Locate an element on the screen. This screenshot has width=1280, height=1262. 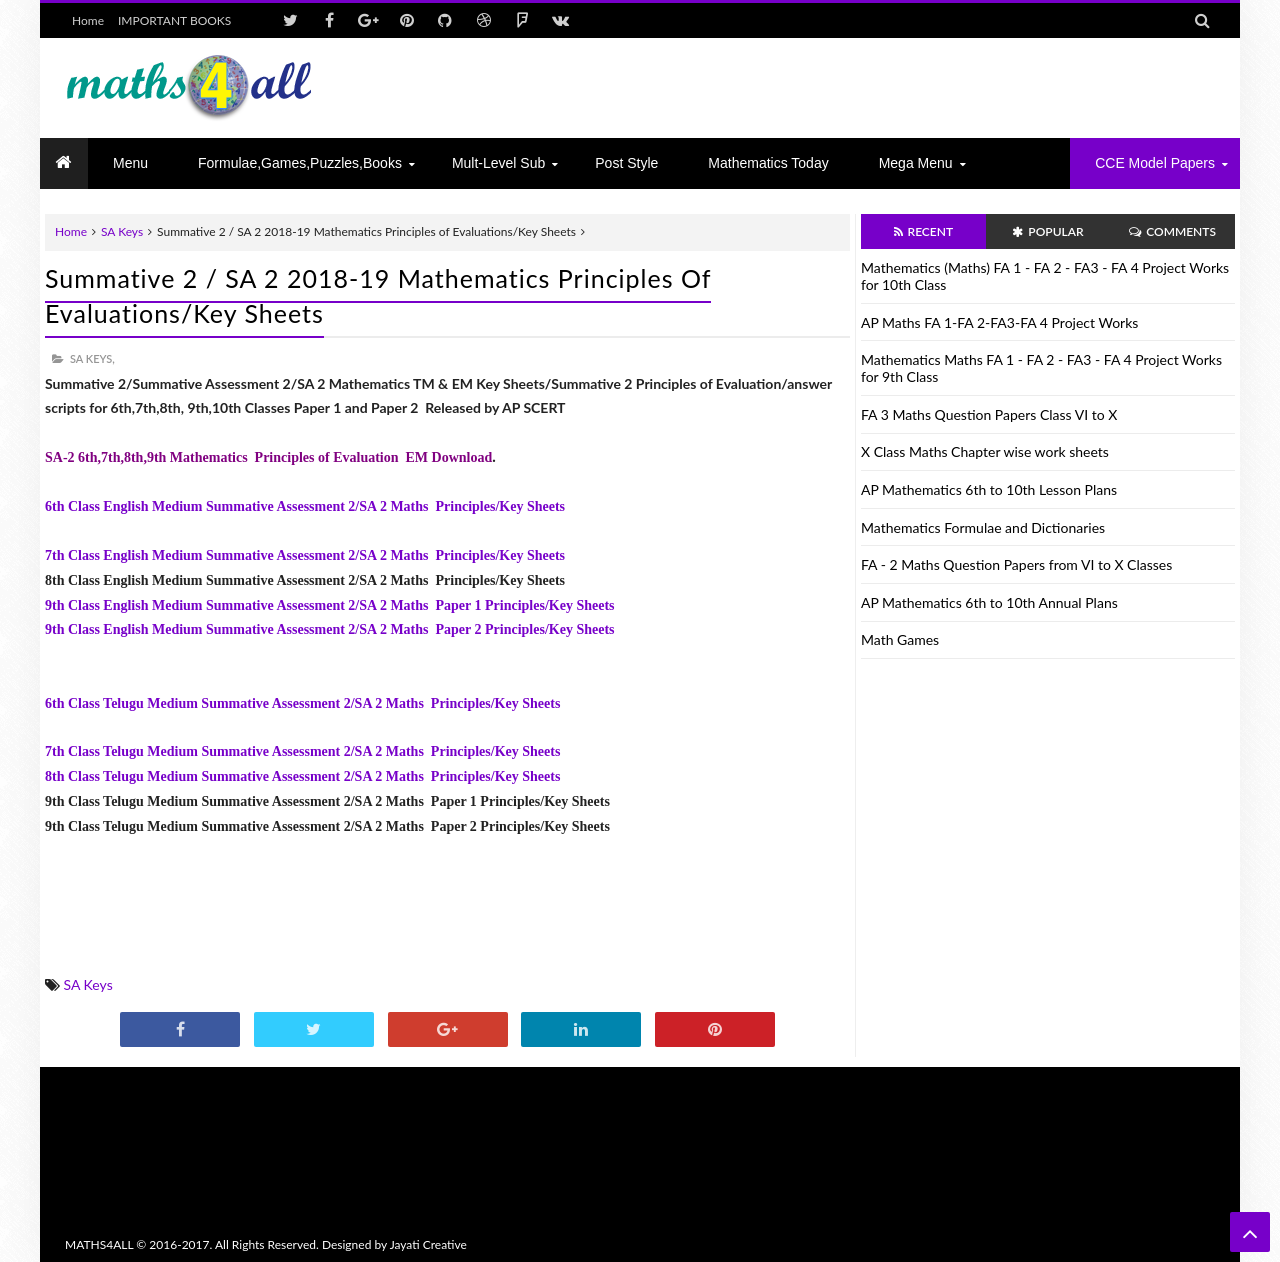
Mega Menu is located at coordinates (916, 163).